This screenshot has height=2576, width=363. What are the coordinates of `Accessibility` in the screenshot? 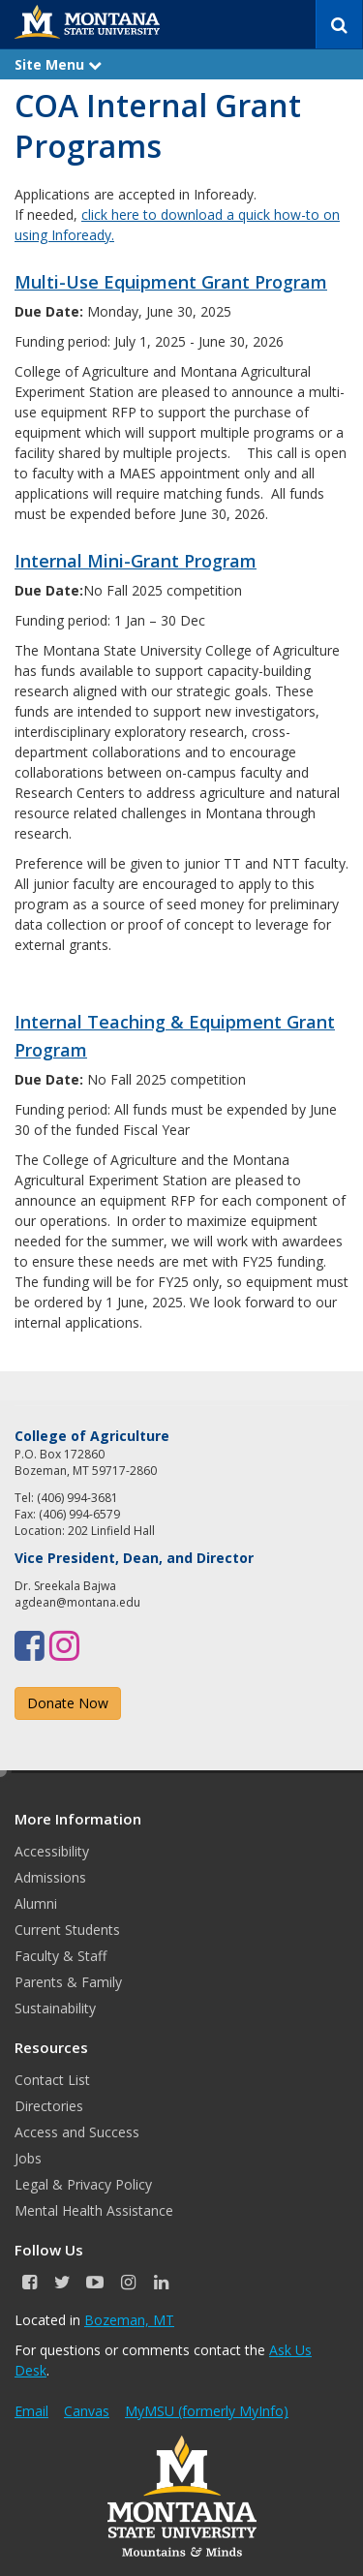 It's located at (52, 1851).